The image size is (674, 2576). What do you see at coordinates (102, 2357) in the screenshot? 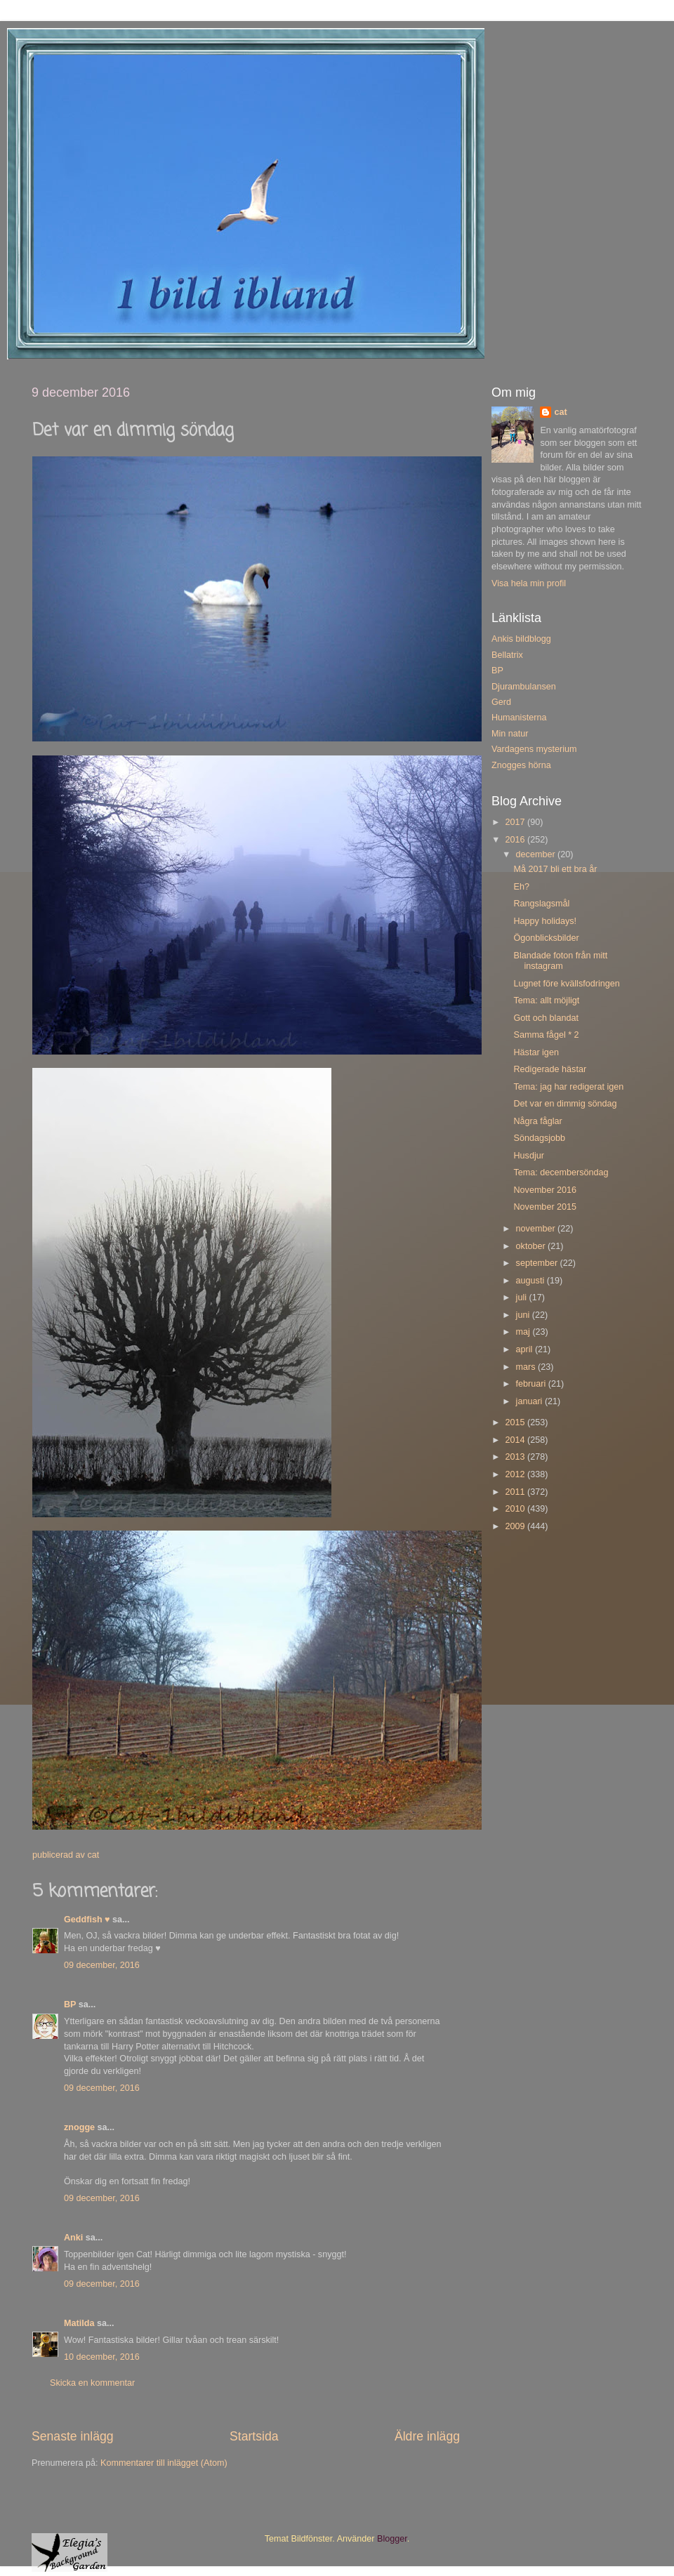
I see `10 december, 2016` at bounding box center [102, 2357].